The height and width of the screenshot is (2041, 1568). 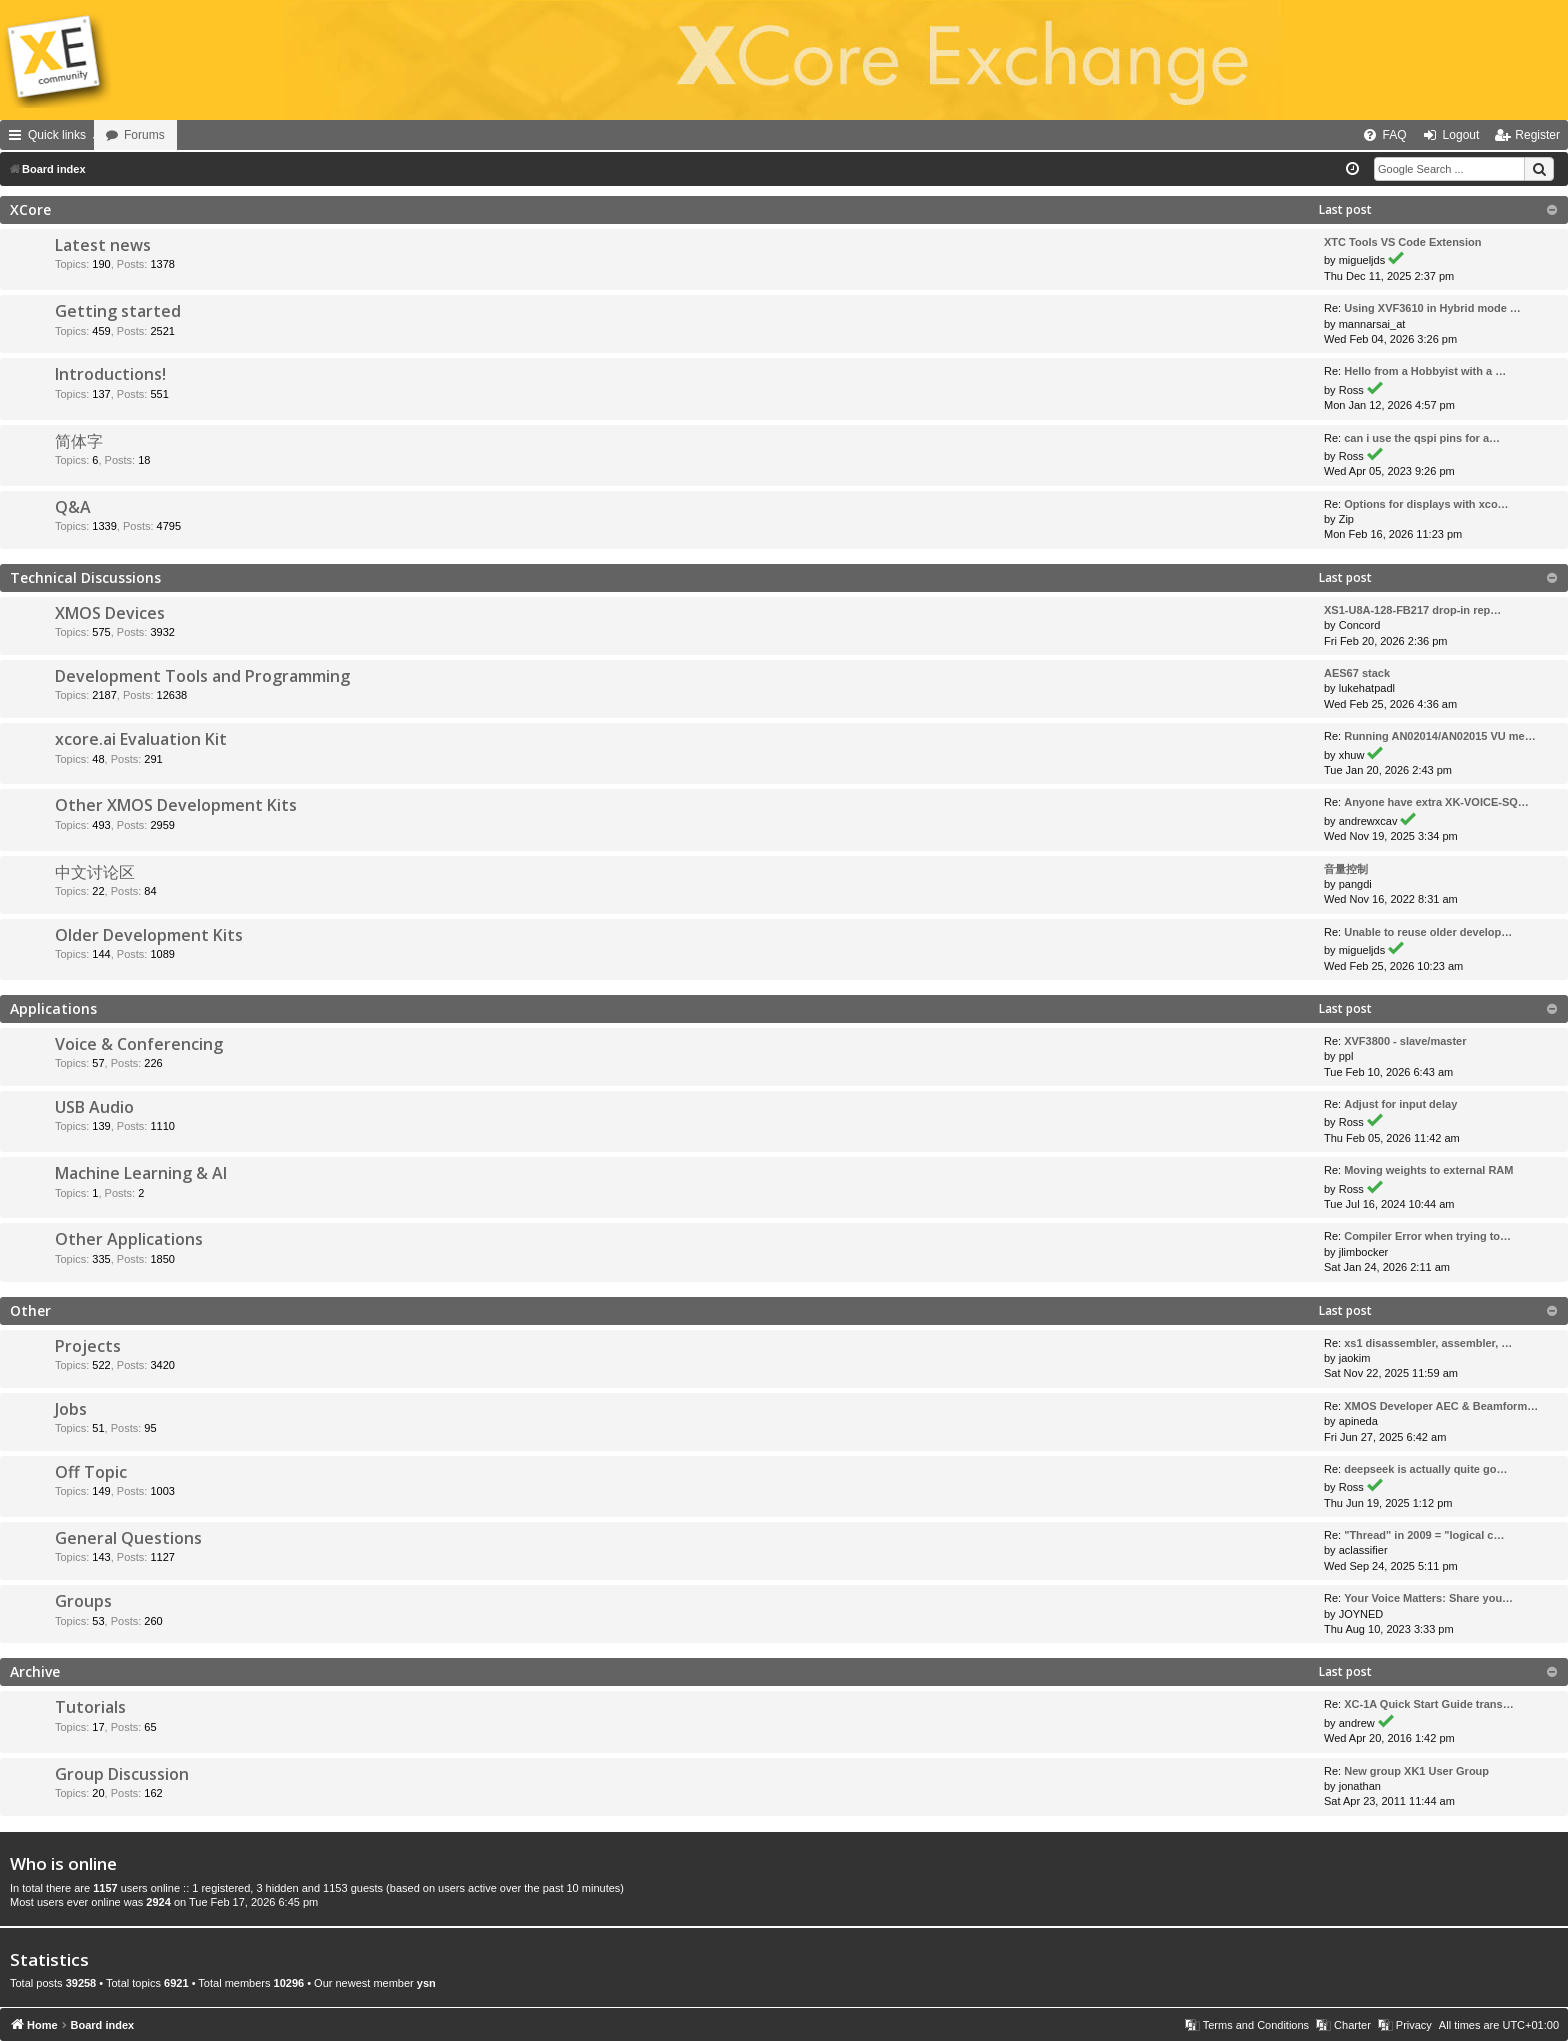 What do you see at coordinates (1426, 504) in the screenshot?
I see `Options for displays with xco…` at bounding box center [1426, 504].